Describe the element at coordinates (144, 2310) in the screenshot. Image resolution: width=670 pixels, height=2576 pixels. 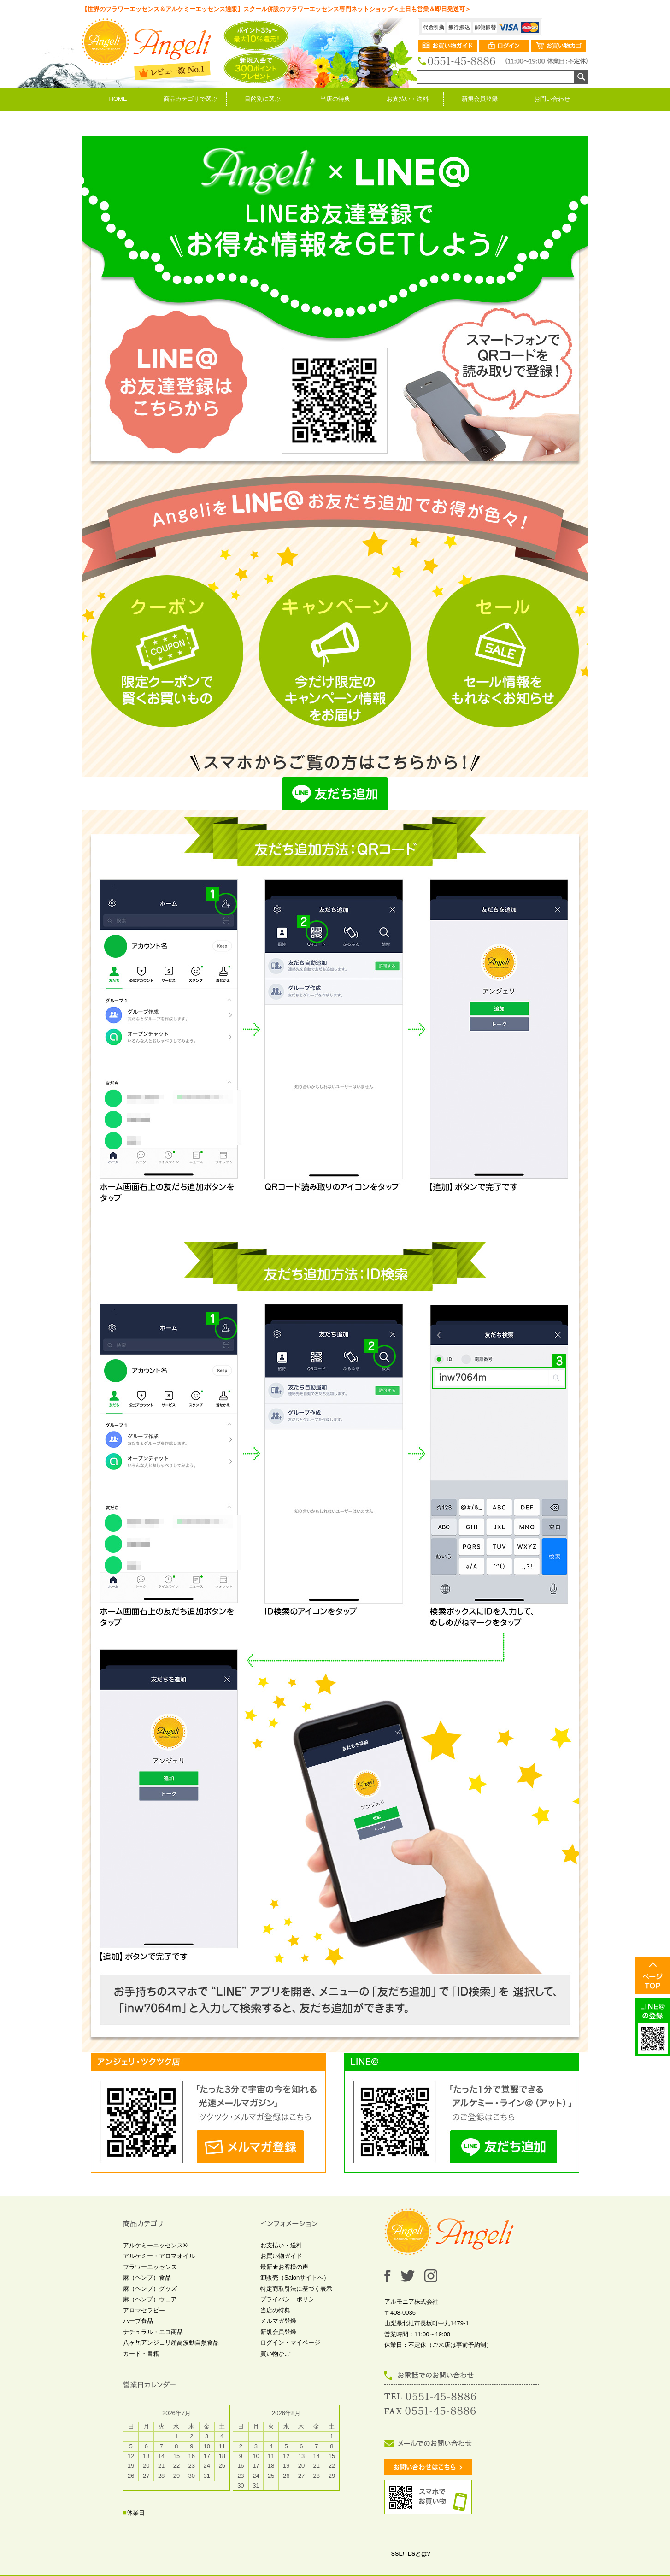
I see `アロマセラピー` at that location.